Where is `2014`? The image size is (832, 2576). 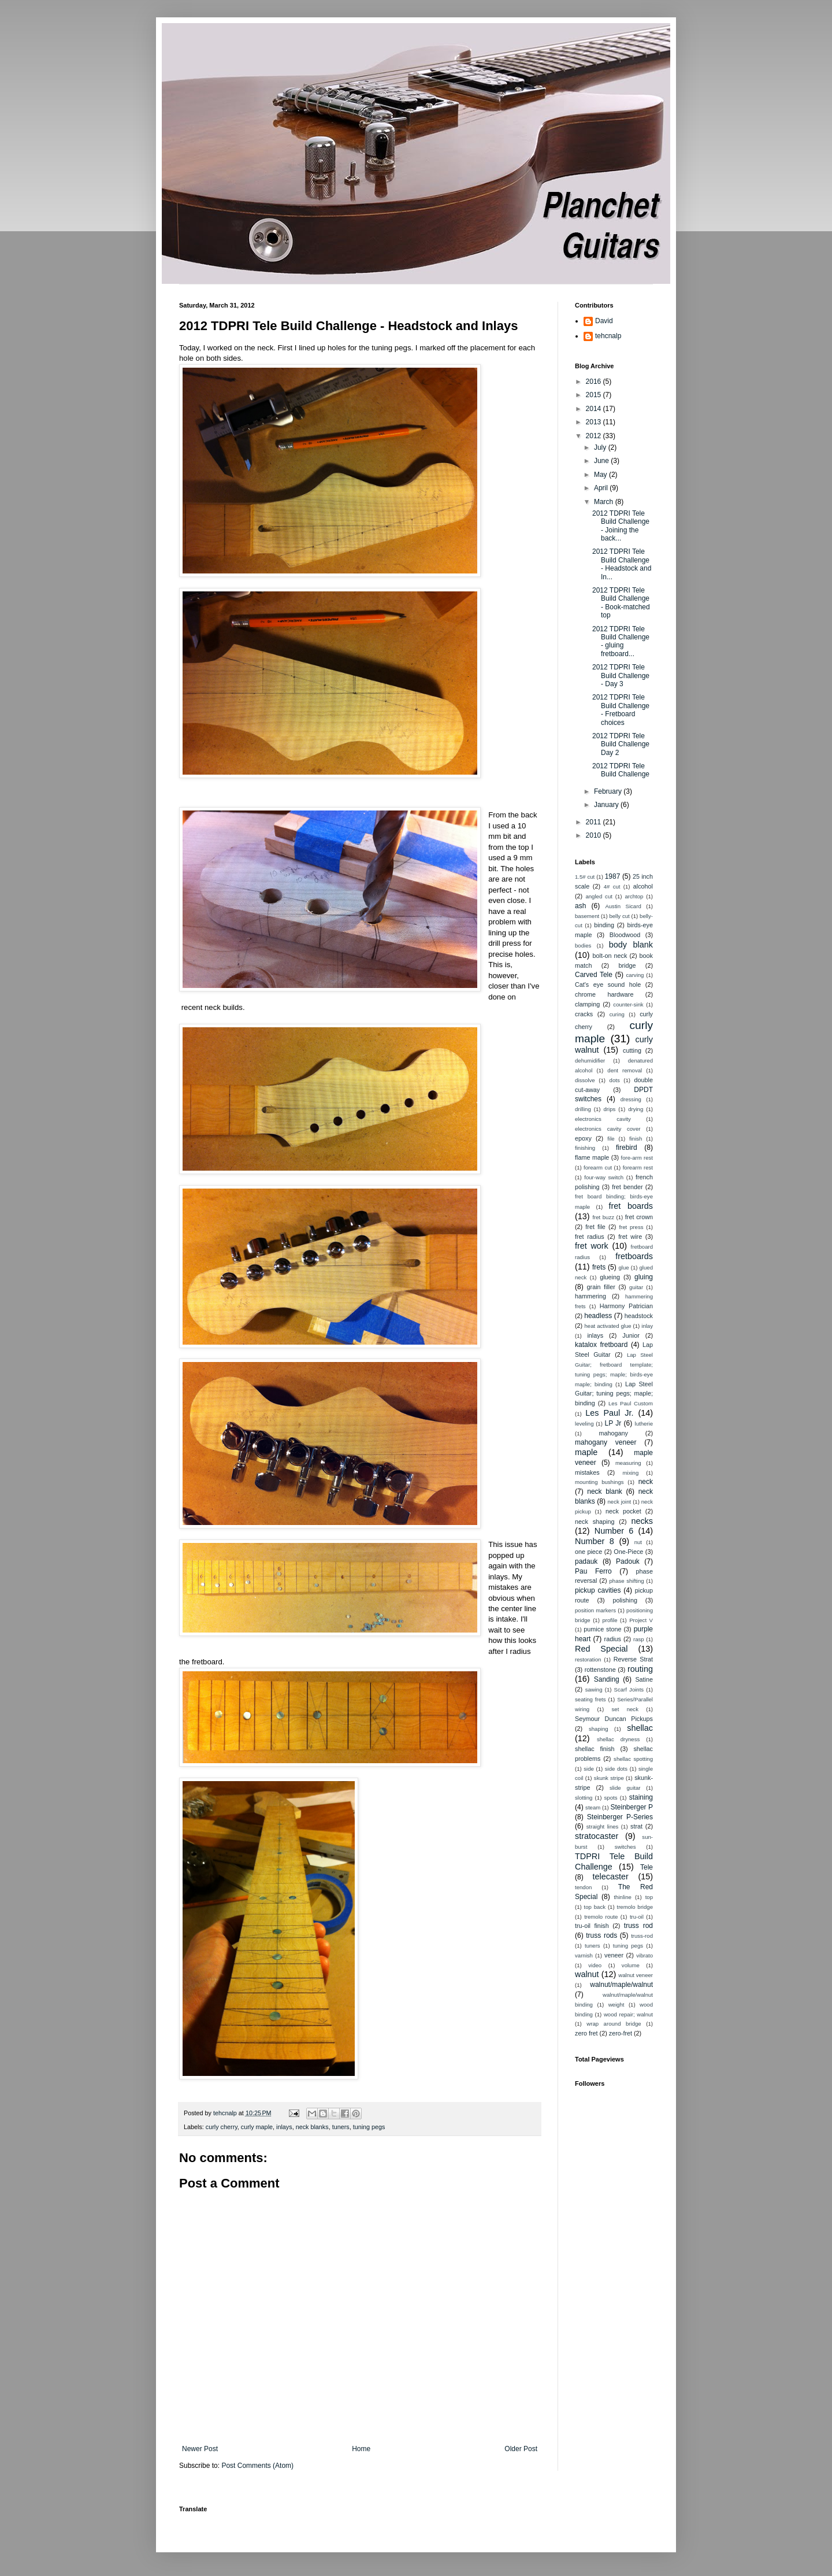
2014 is located at coordinates (594, 409).